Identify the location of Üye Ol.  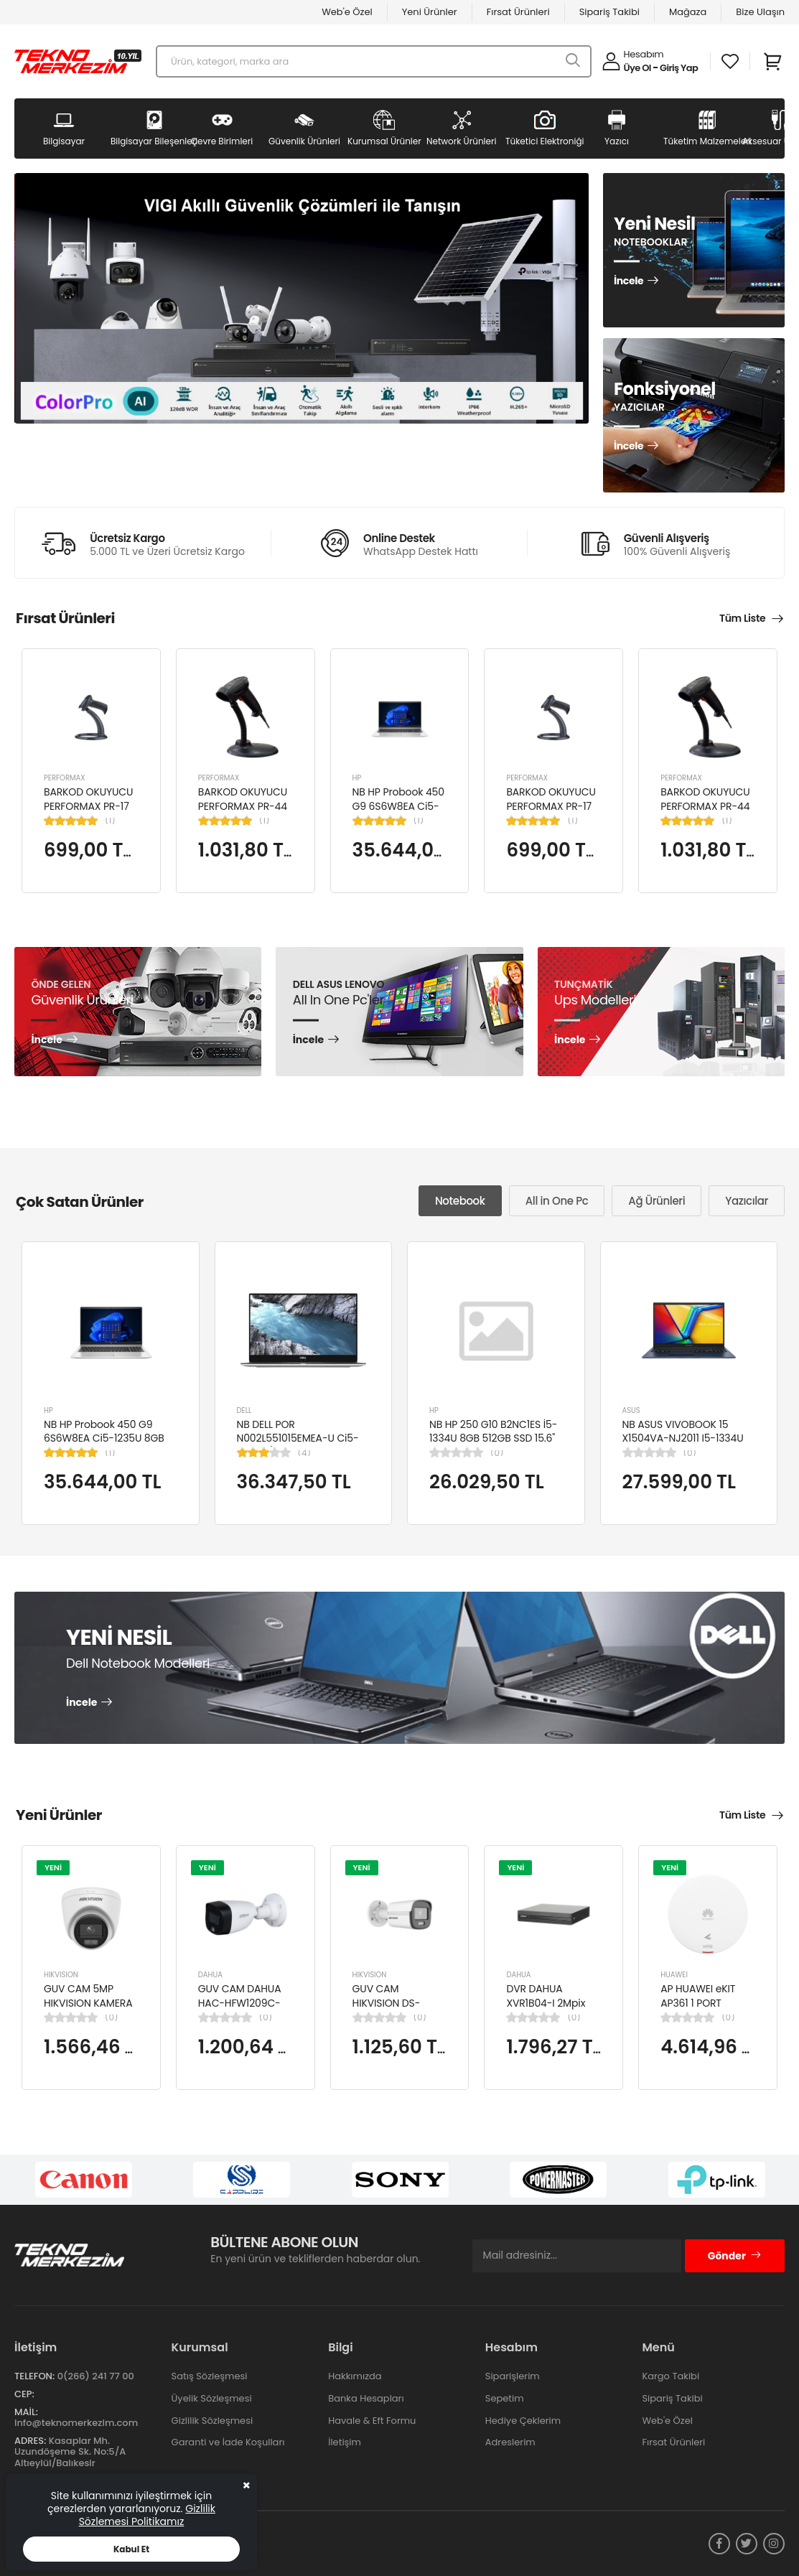
(637, 68).